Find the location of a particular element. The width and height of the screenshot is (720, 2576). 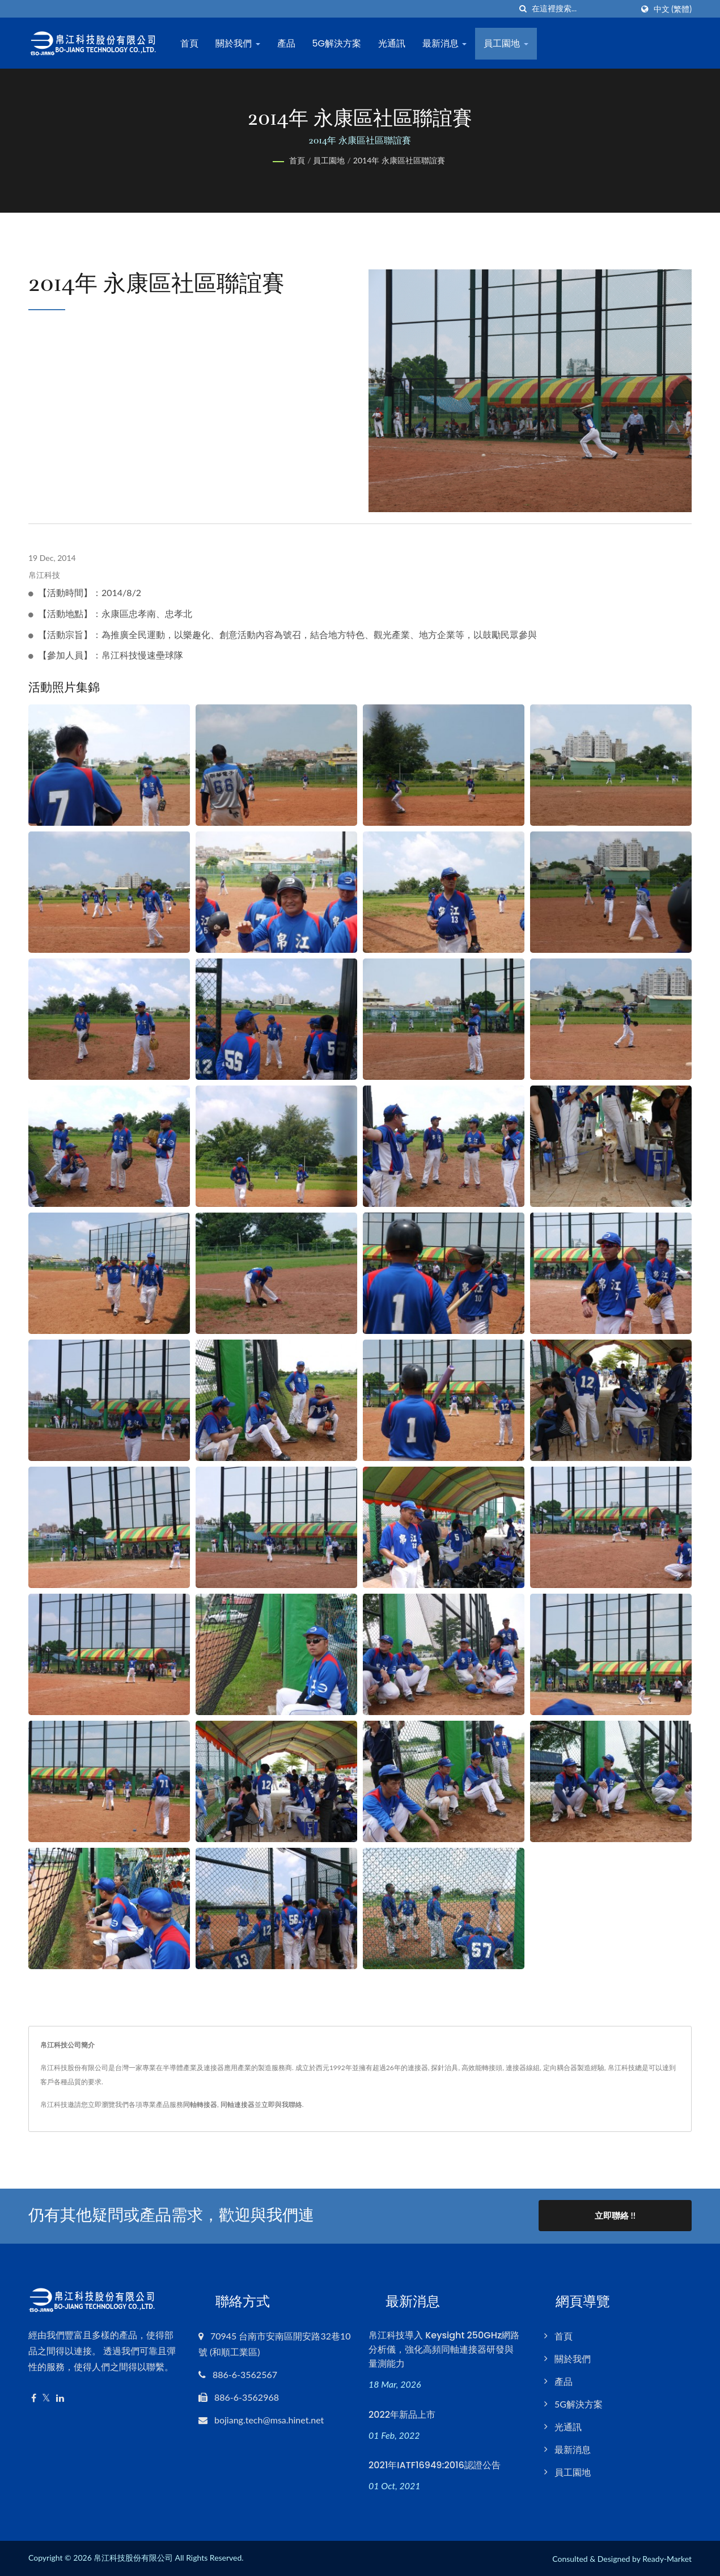

[Facebook] is located at coordinates (33, 2397).